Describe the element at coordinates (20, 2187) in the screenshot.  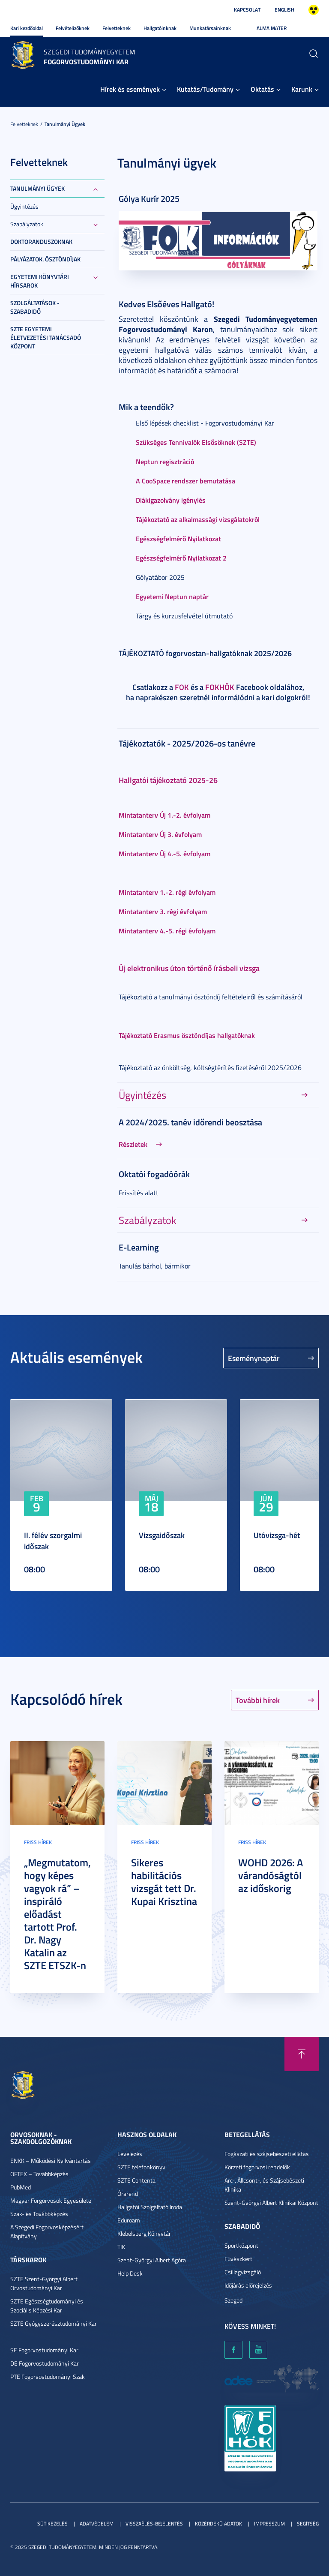
I see `PubMed` at that location.